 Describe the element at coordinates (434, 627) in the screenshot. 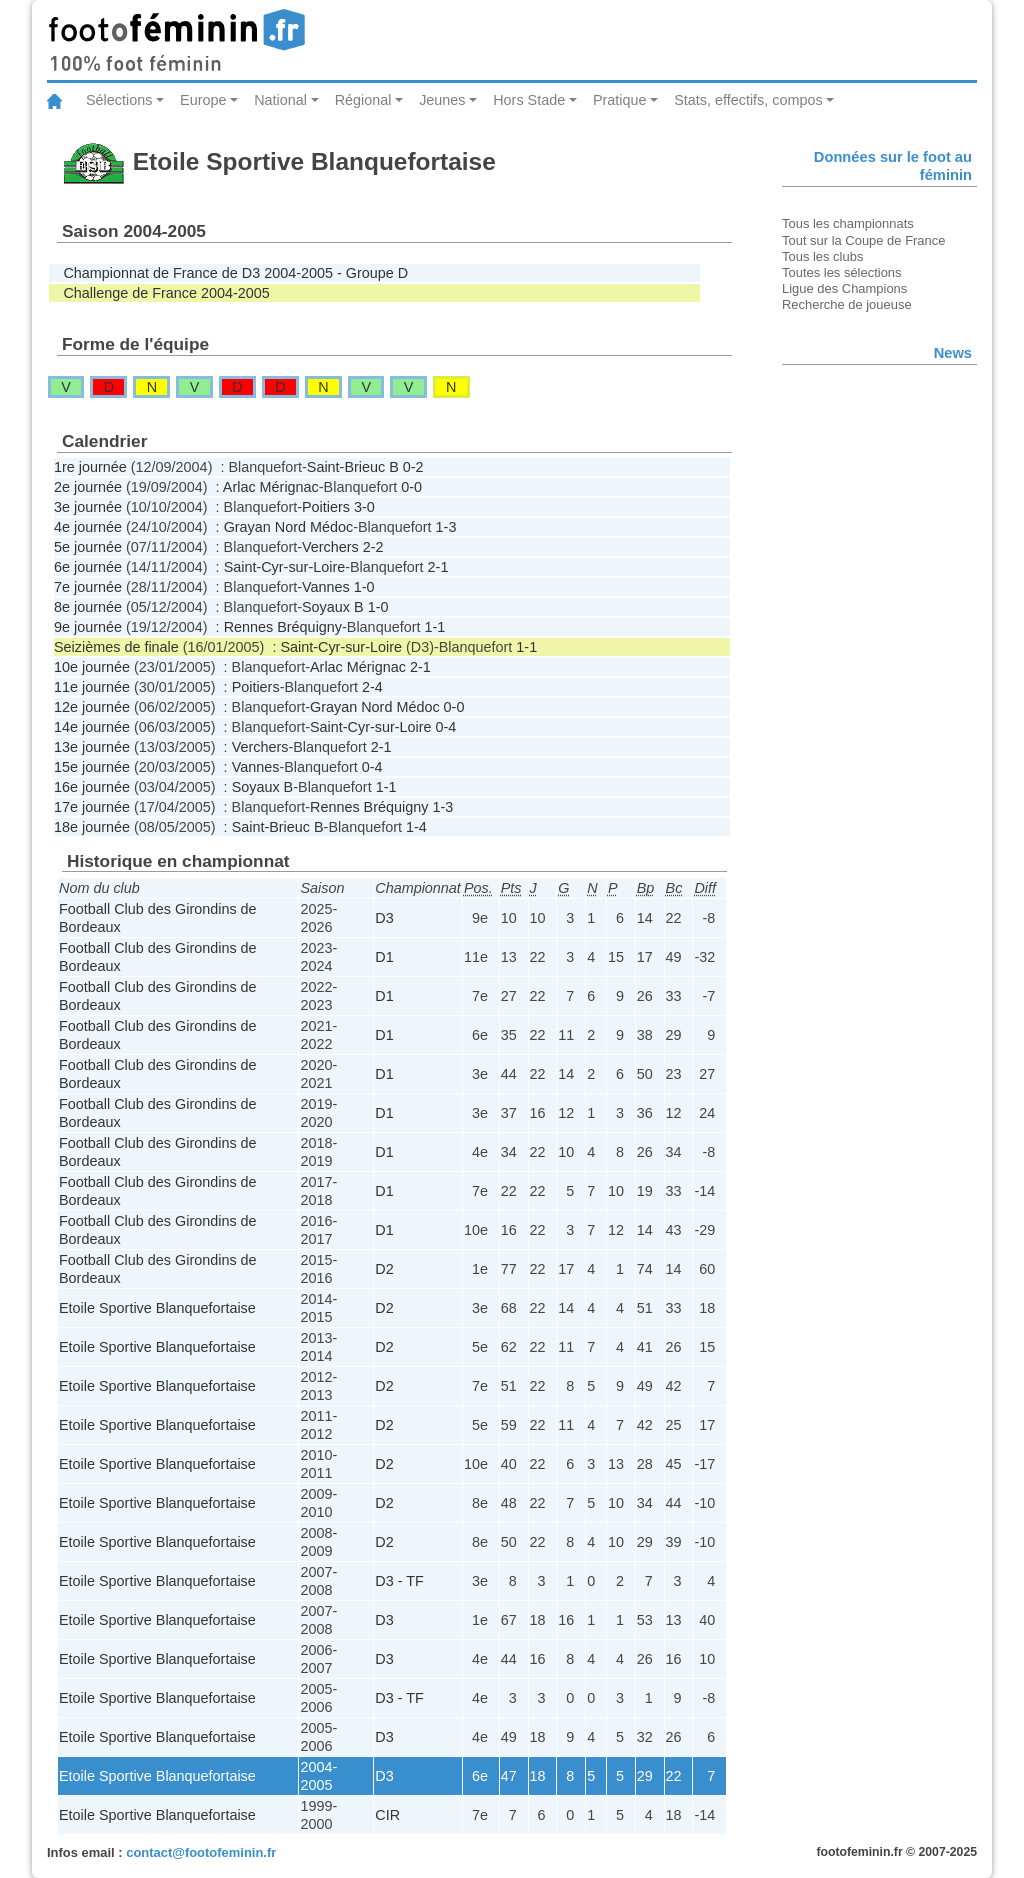

I see `1-1` at that location.